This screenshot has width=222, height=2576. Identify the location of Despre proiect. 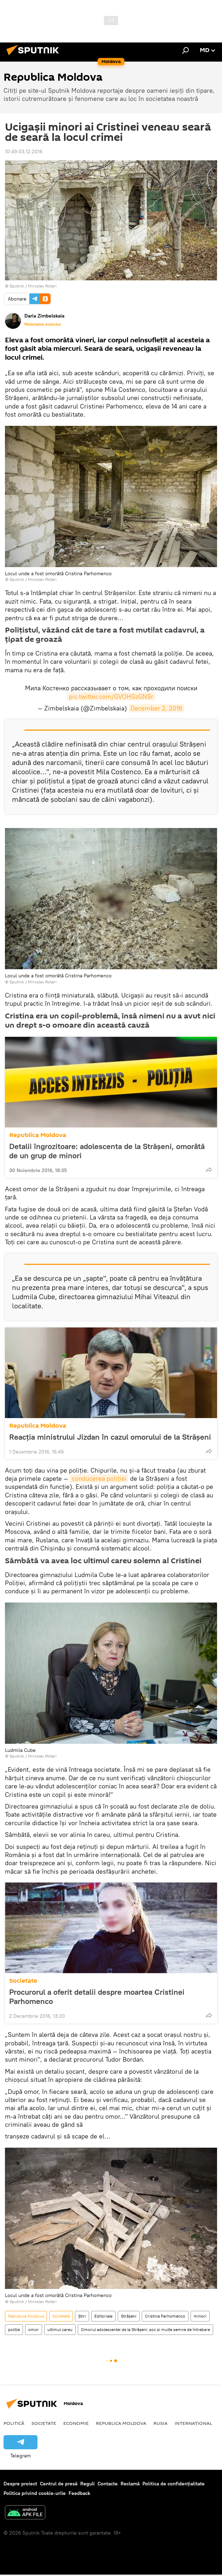
(20, 2483).